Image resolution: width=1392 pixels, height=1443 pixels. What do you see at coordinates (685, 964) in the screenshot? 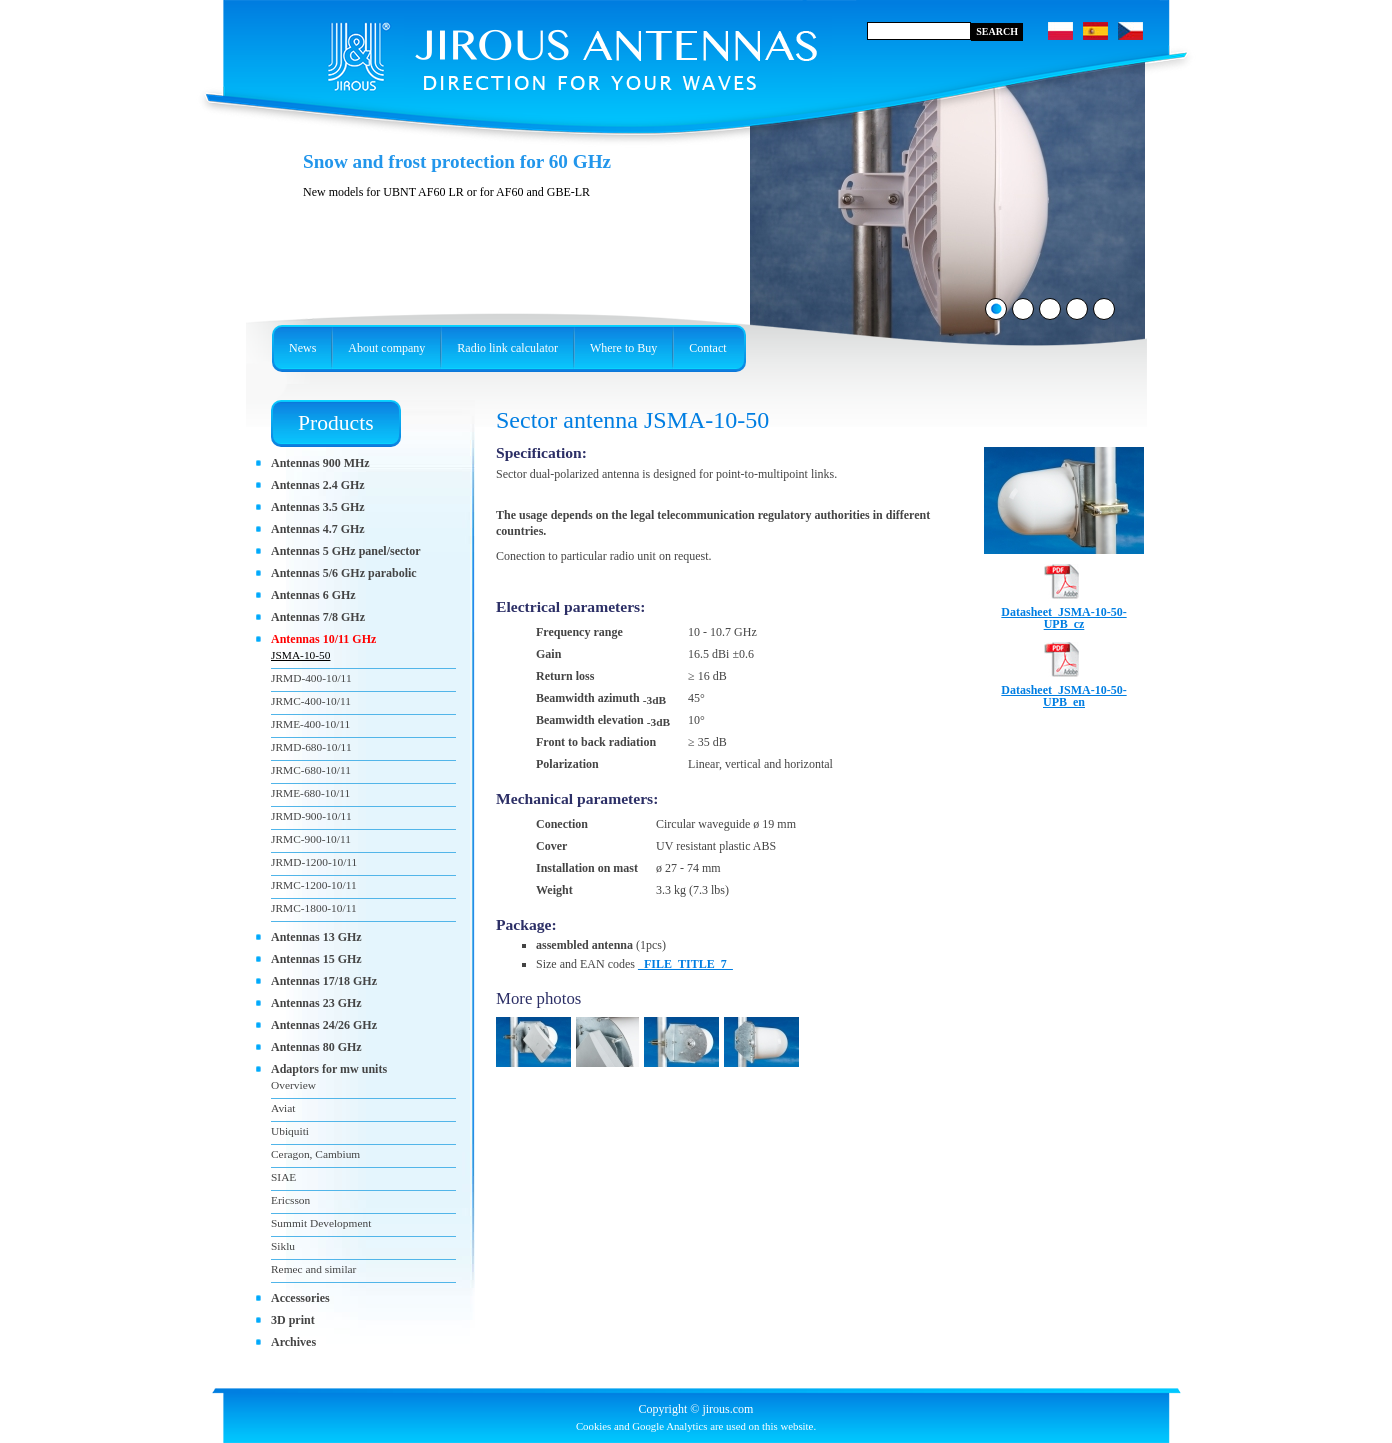
I see `_FILE_TITLE_7_` at bounding box center [685, 964].